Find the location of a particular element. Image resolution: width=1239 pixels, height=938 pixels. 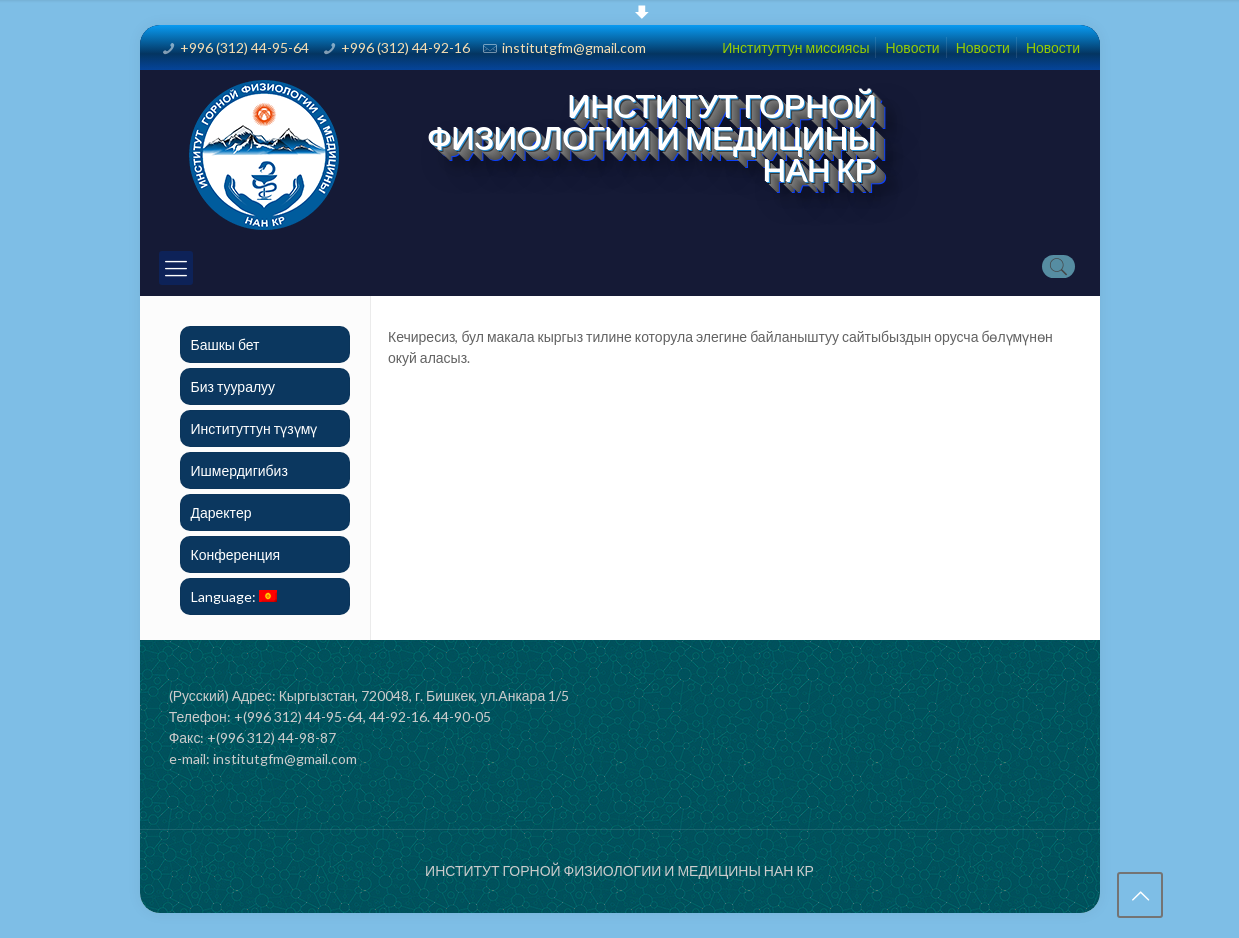

+996 (312) 44-92-16 is located at coordinates (405, 47).